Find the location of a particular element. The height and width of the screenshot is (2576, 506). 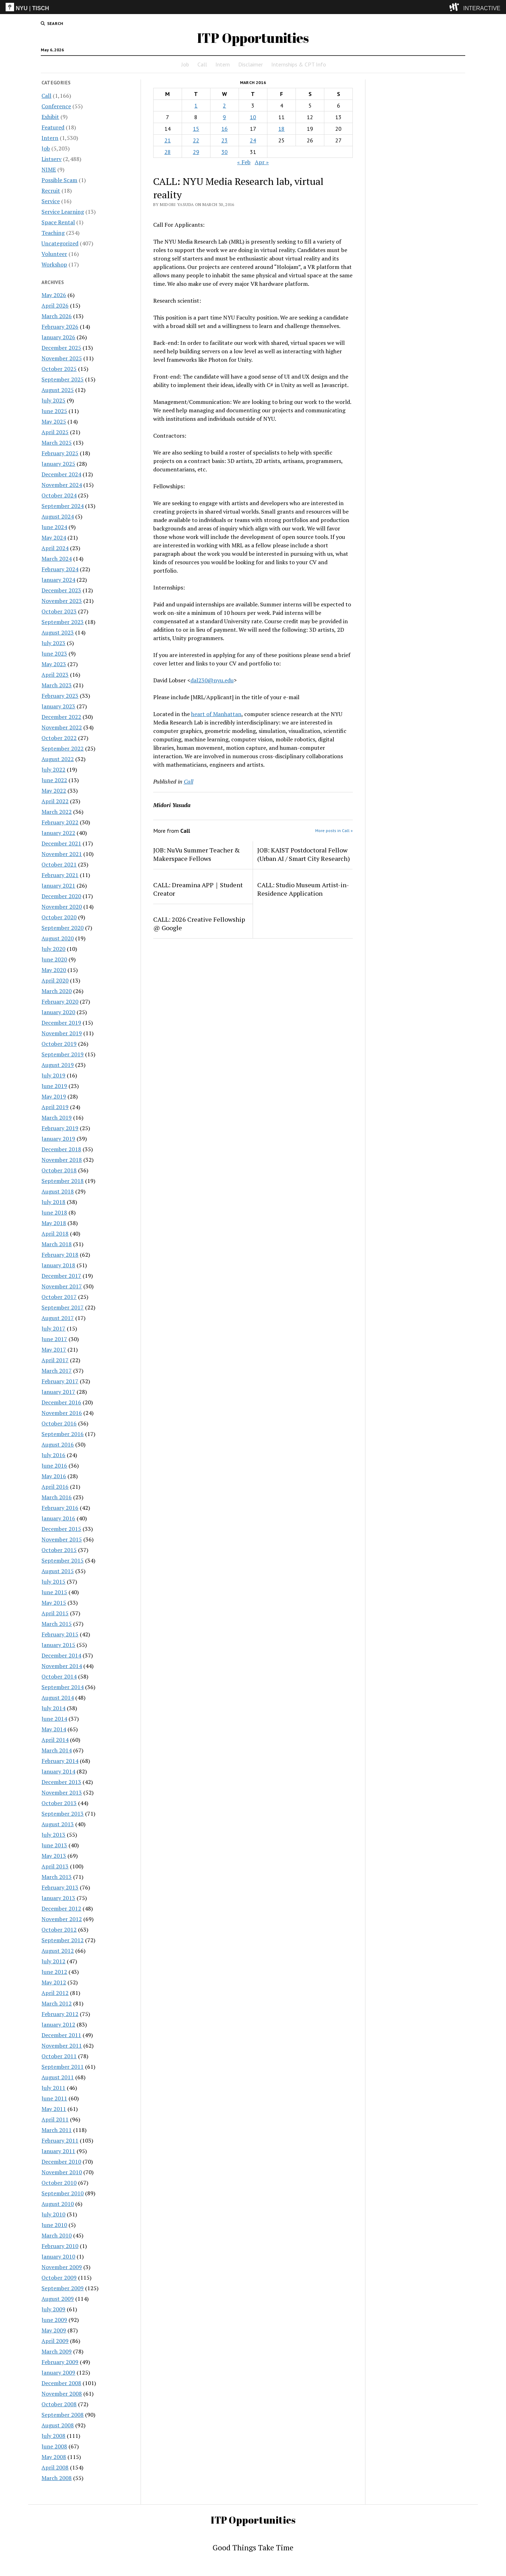

September 2025 is located at coordinates (62, 379).